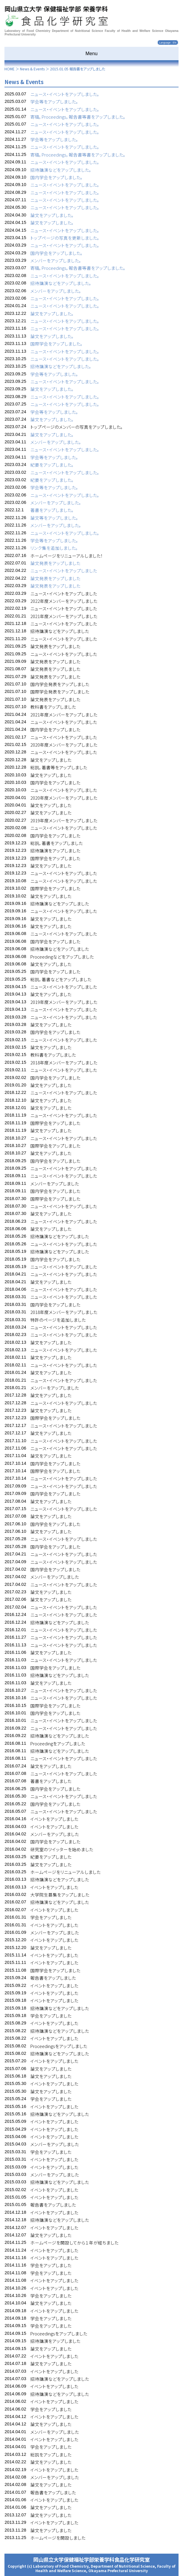  Describe the element at coordinates (64, 94) in the screenshot. I see `ニュース・イベントをアップしました。` at that location.